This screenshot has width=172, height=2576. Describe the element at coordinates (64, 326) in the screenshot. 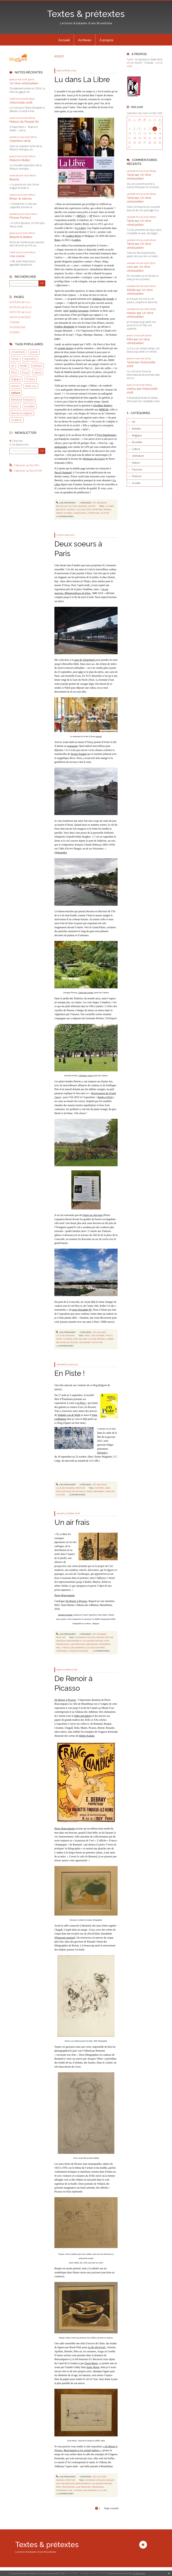

I see `Frédéric Beigbeder` at that location.